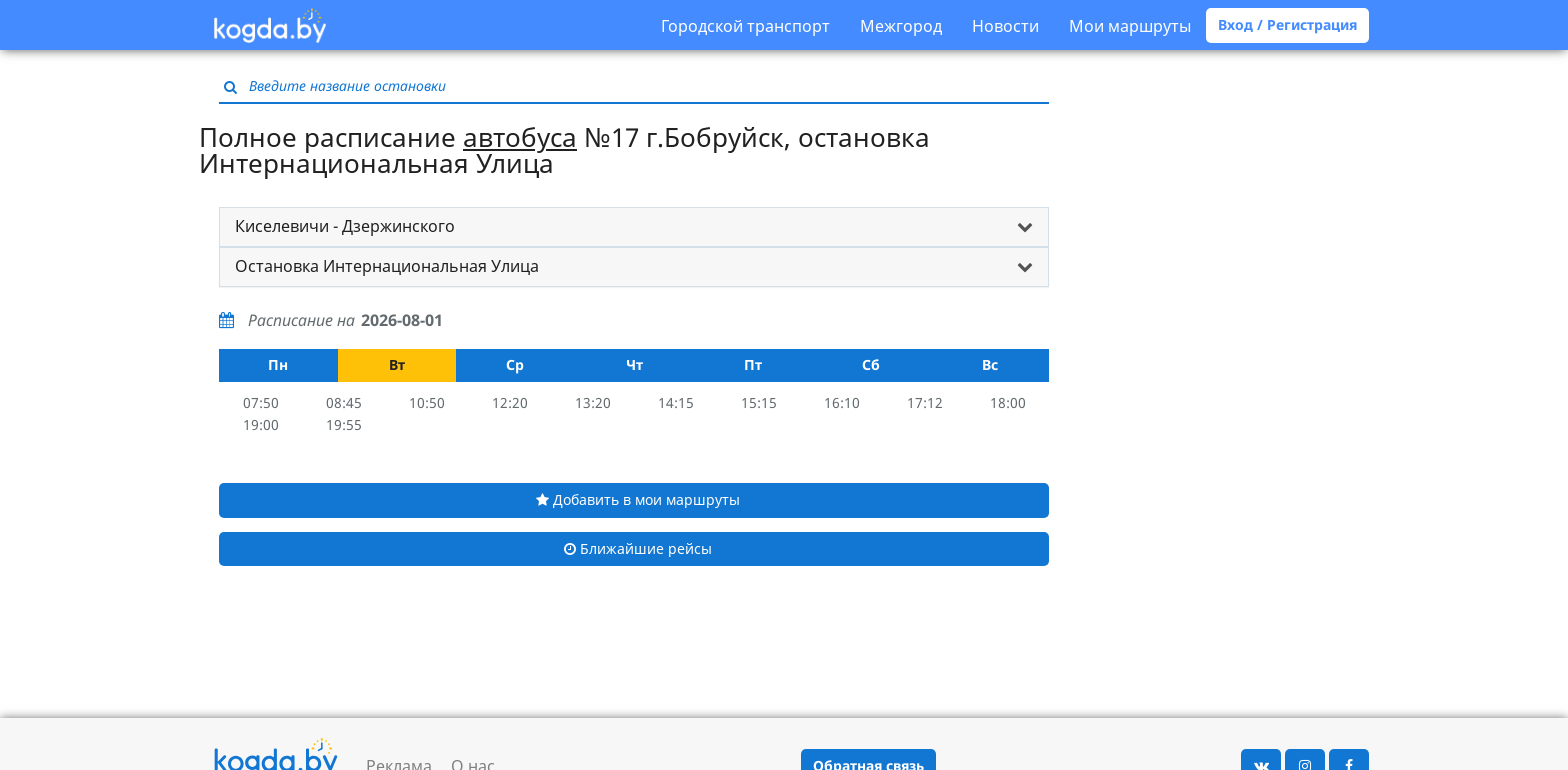  What do you see at coordinates (638, 548) in the screenshot?
I see `Ближайшие рейсы` at bounding box center [638, 548].